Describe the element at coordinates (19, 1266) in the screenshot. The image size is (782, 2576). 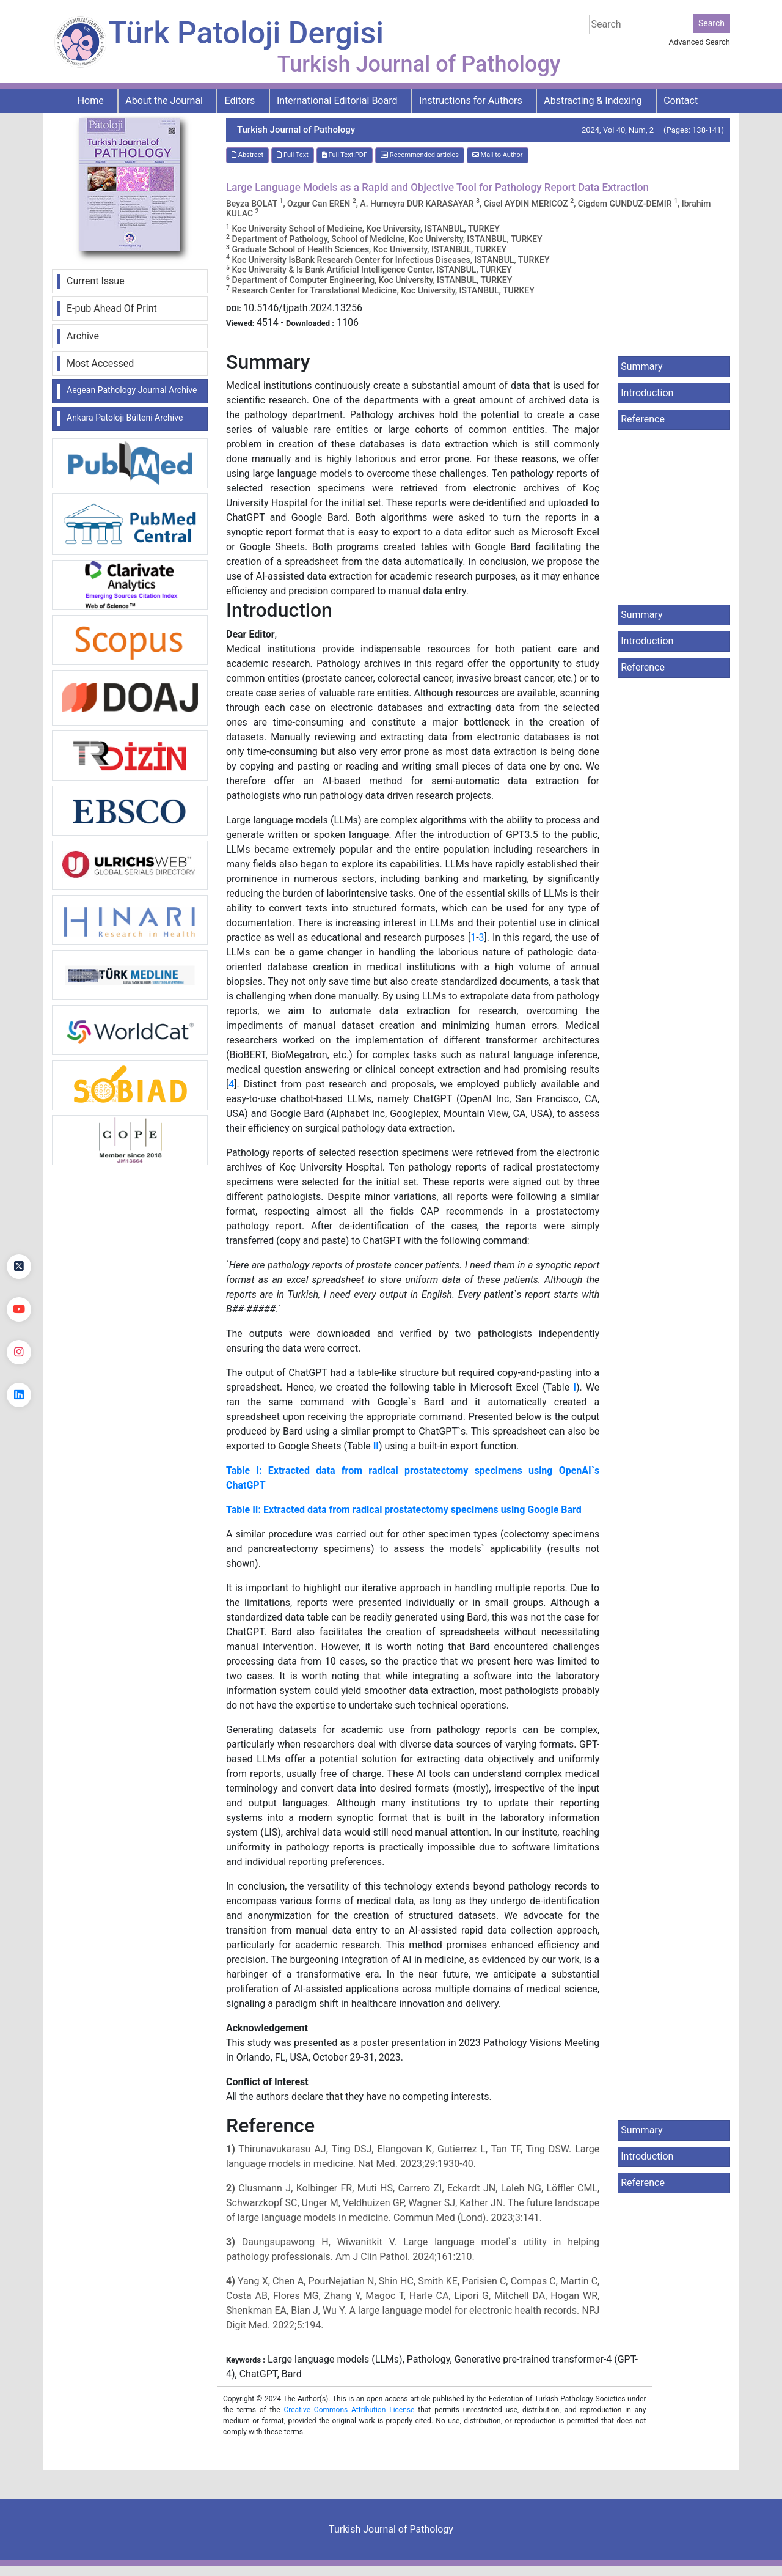
I see `[Twitter]` at that location.